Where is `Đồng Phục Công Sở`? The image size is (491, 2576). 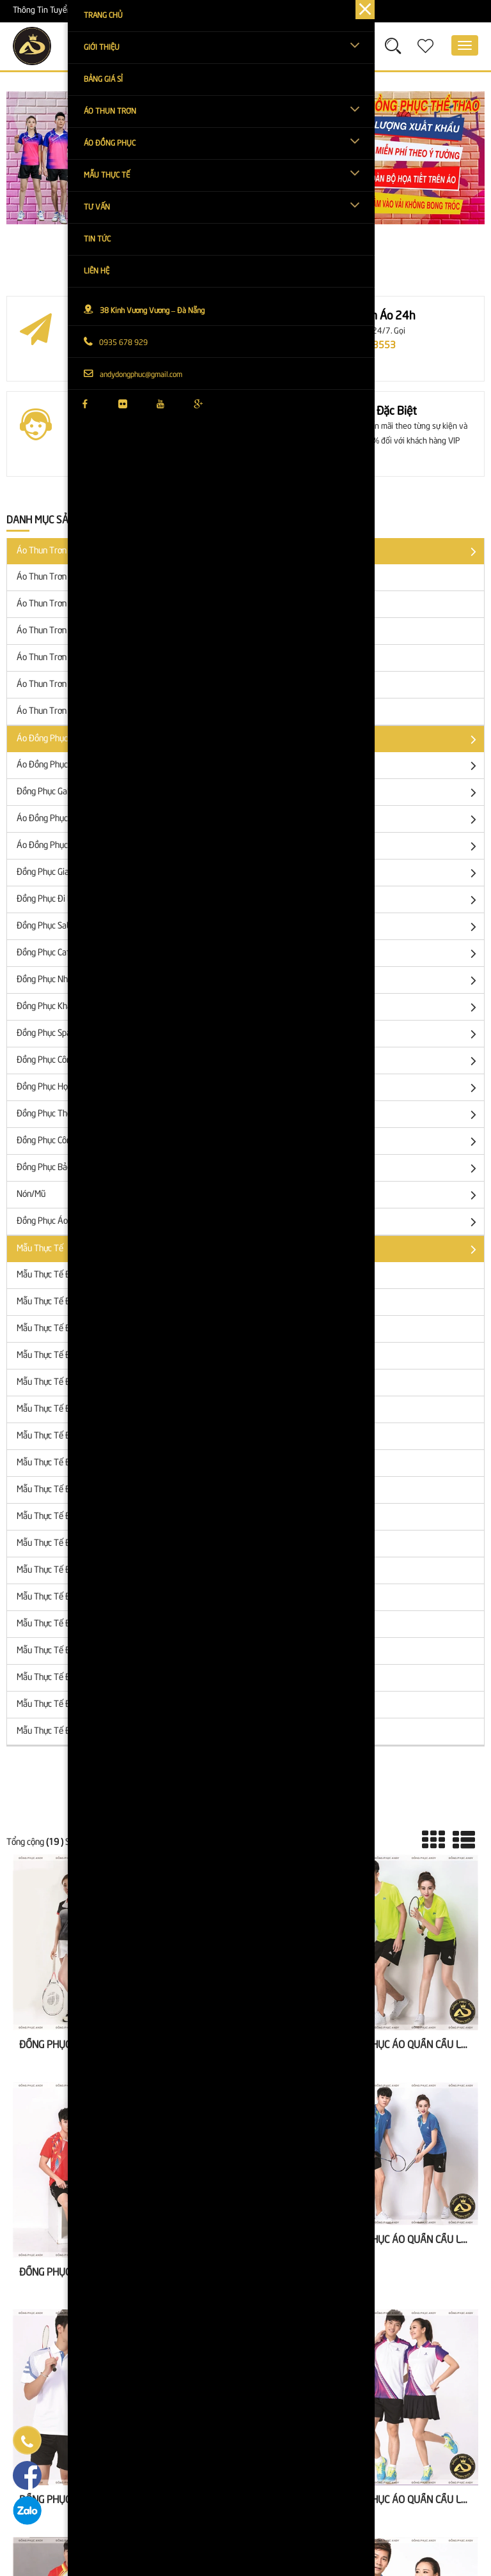
Đồng Phục Công Sở is located at coordinates (249, 1061).